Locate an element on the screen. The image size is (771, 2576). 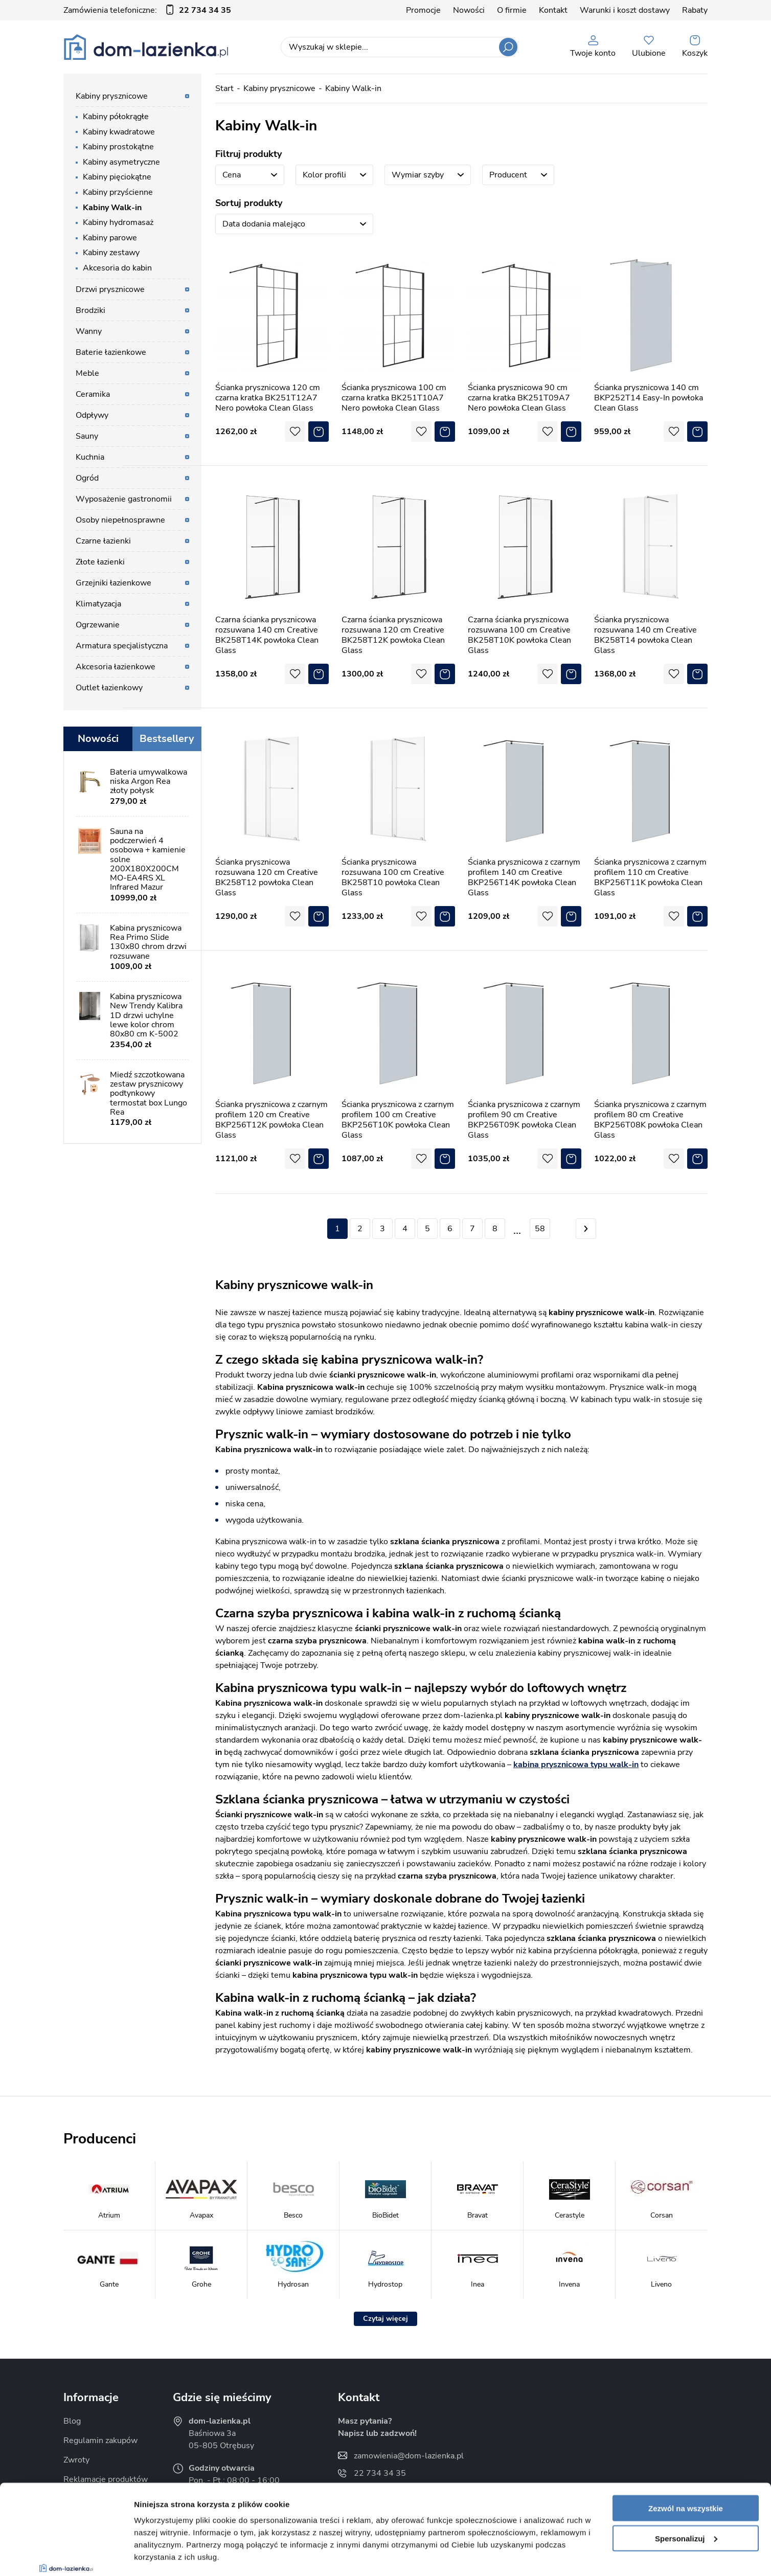
Złote łazienki is located at coordinates (100, 562).